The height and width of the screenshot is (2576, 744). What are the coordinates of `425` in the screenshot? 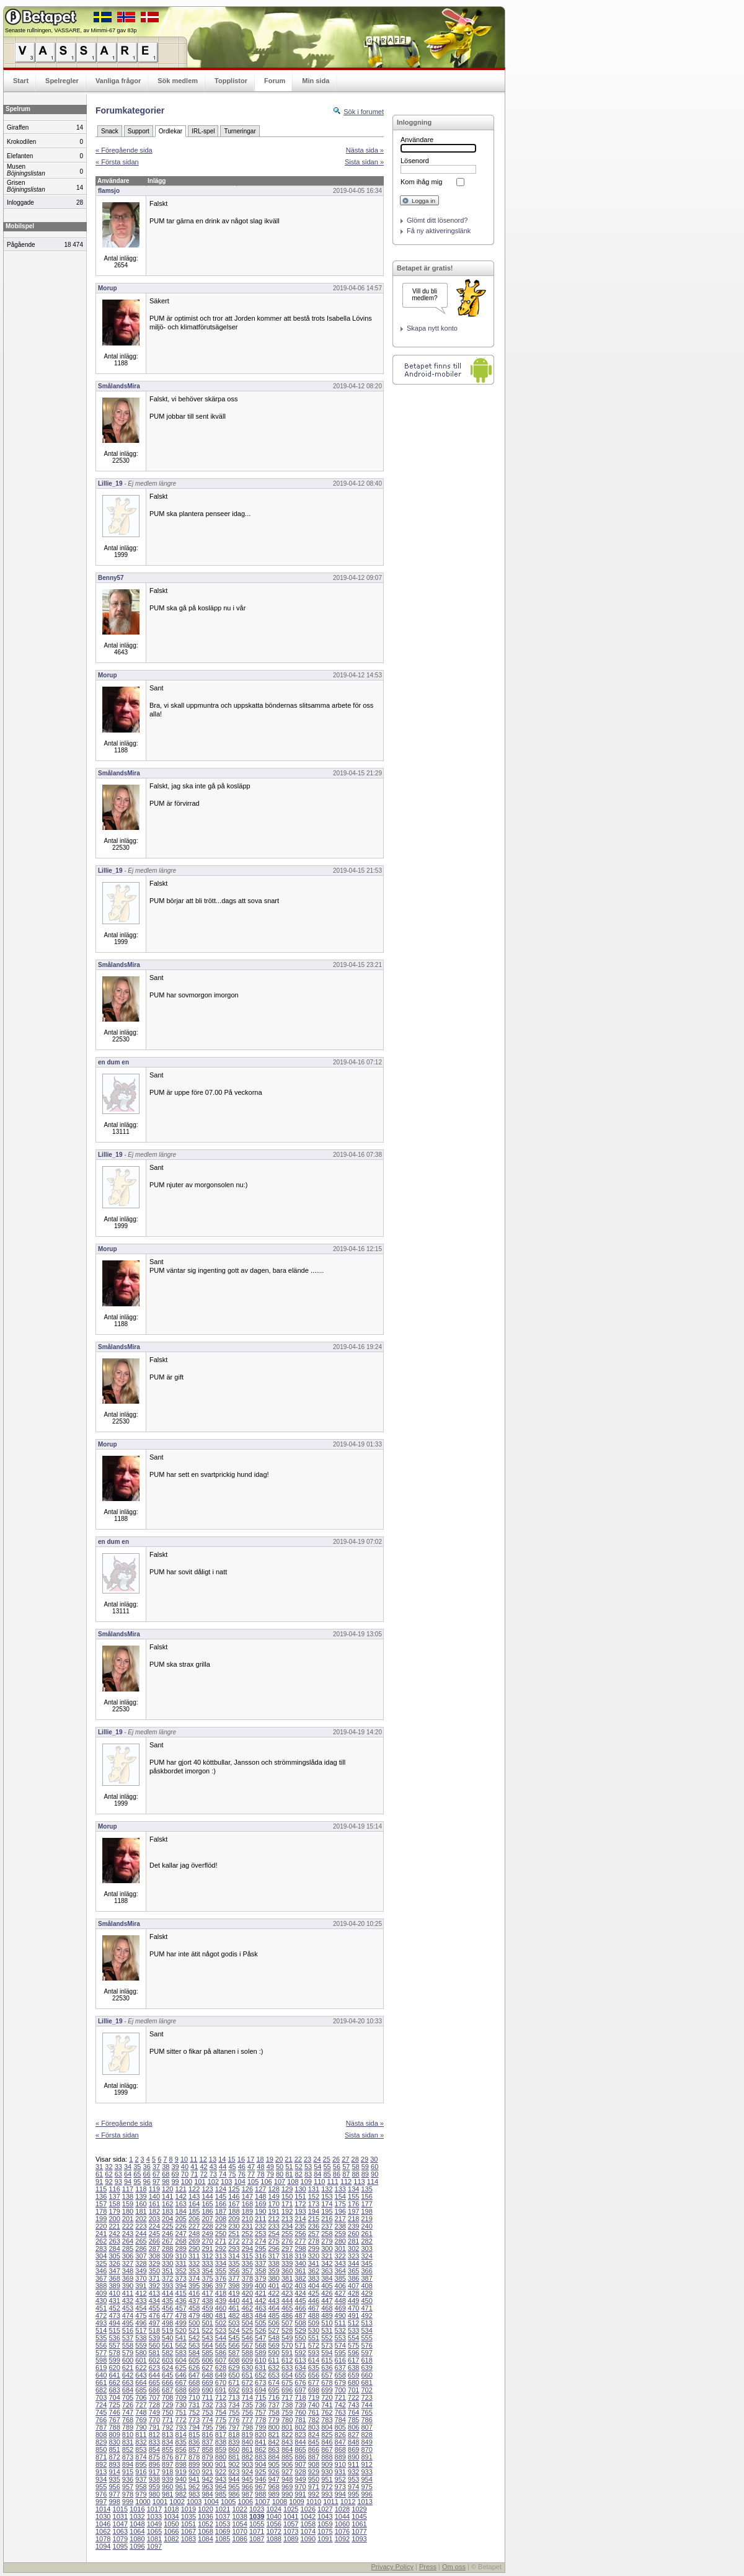 It's located at (313, 2293).